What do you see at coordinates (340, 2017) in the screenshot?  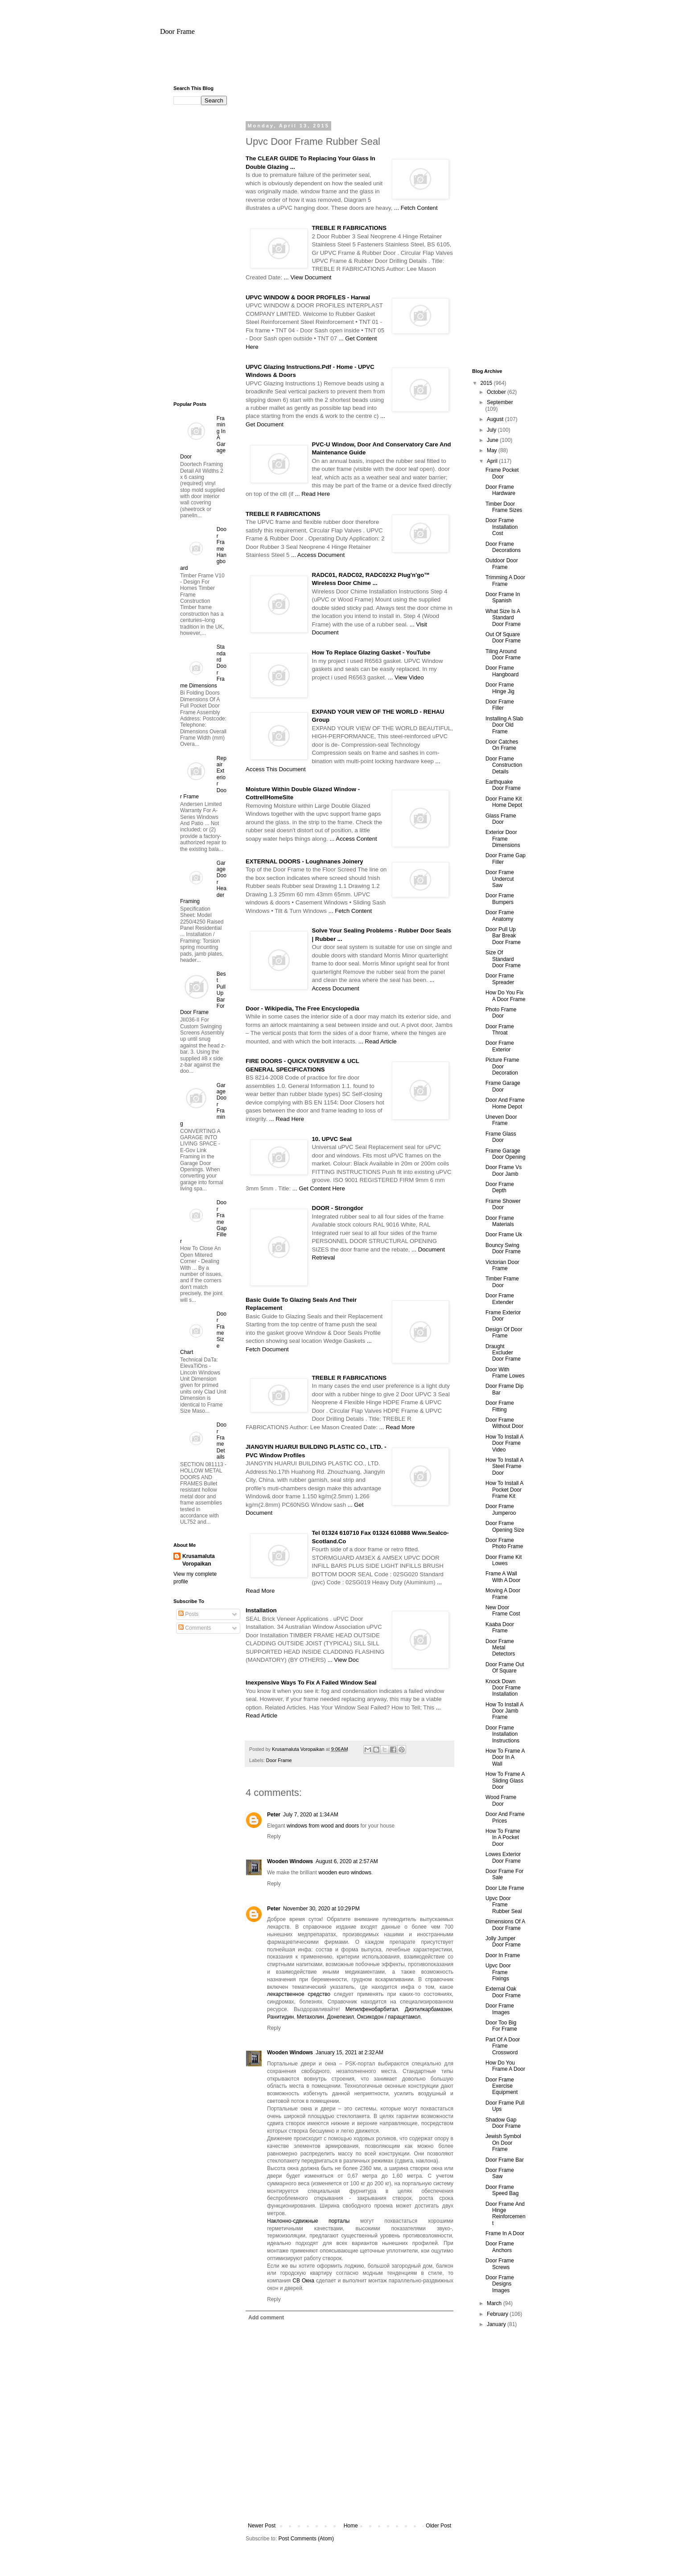 I see `Донепезил` at bounding box center [340, 2017].